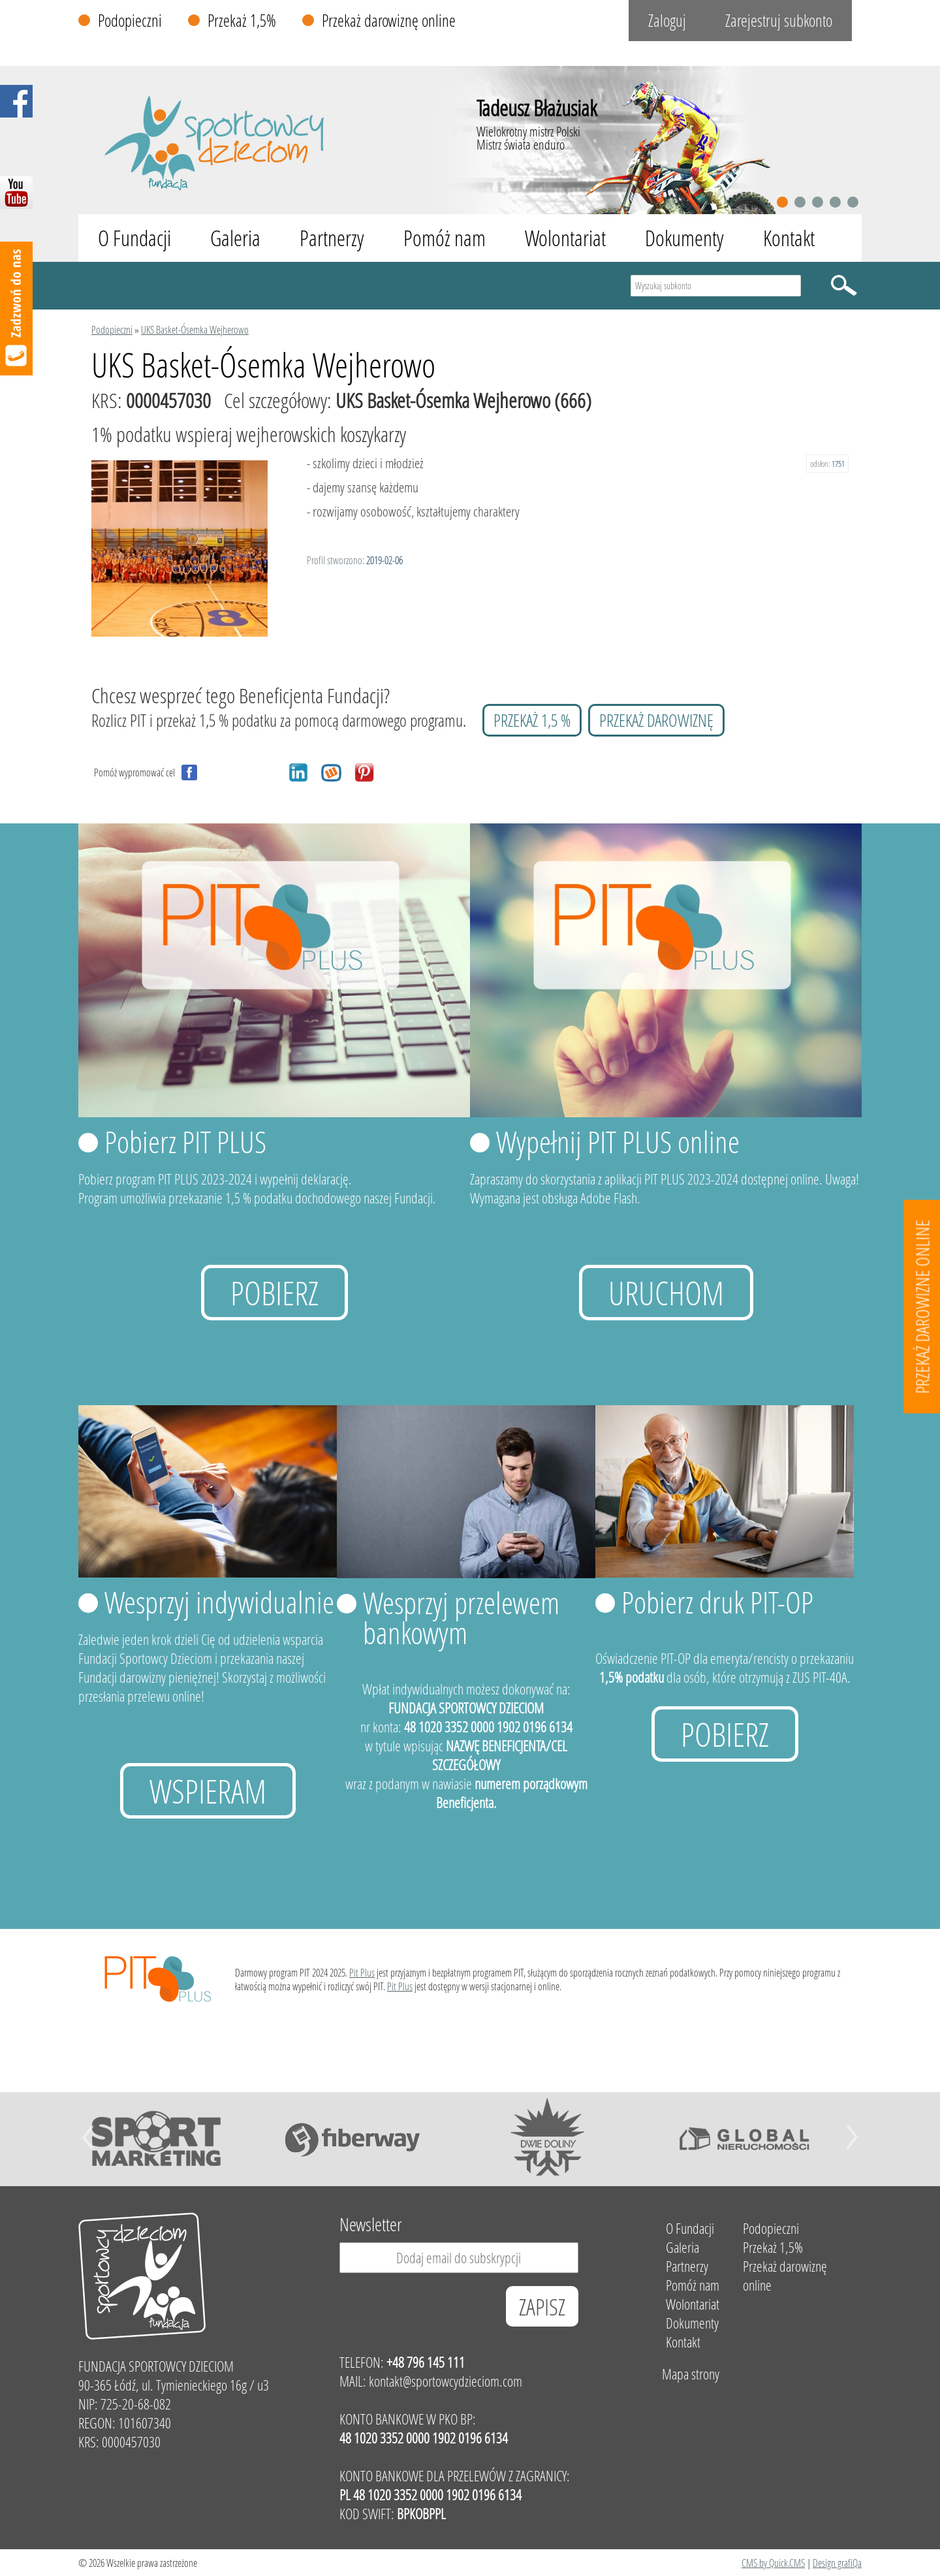 The height and width of the screenshot is (2576, 940). I want to click on przekaż darowiznę, so click(656, 720).